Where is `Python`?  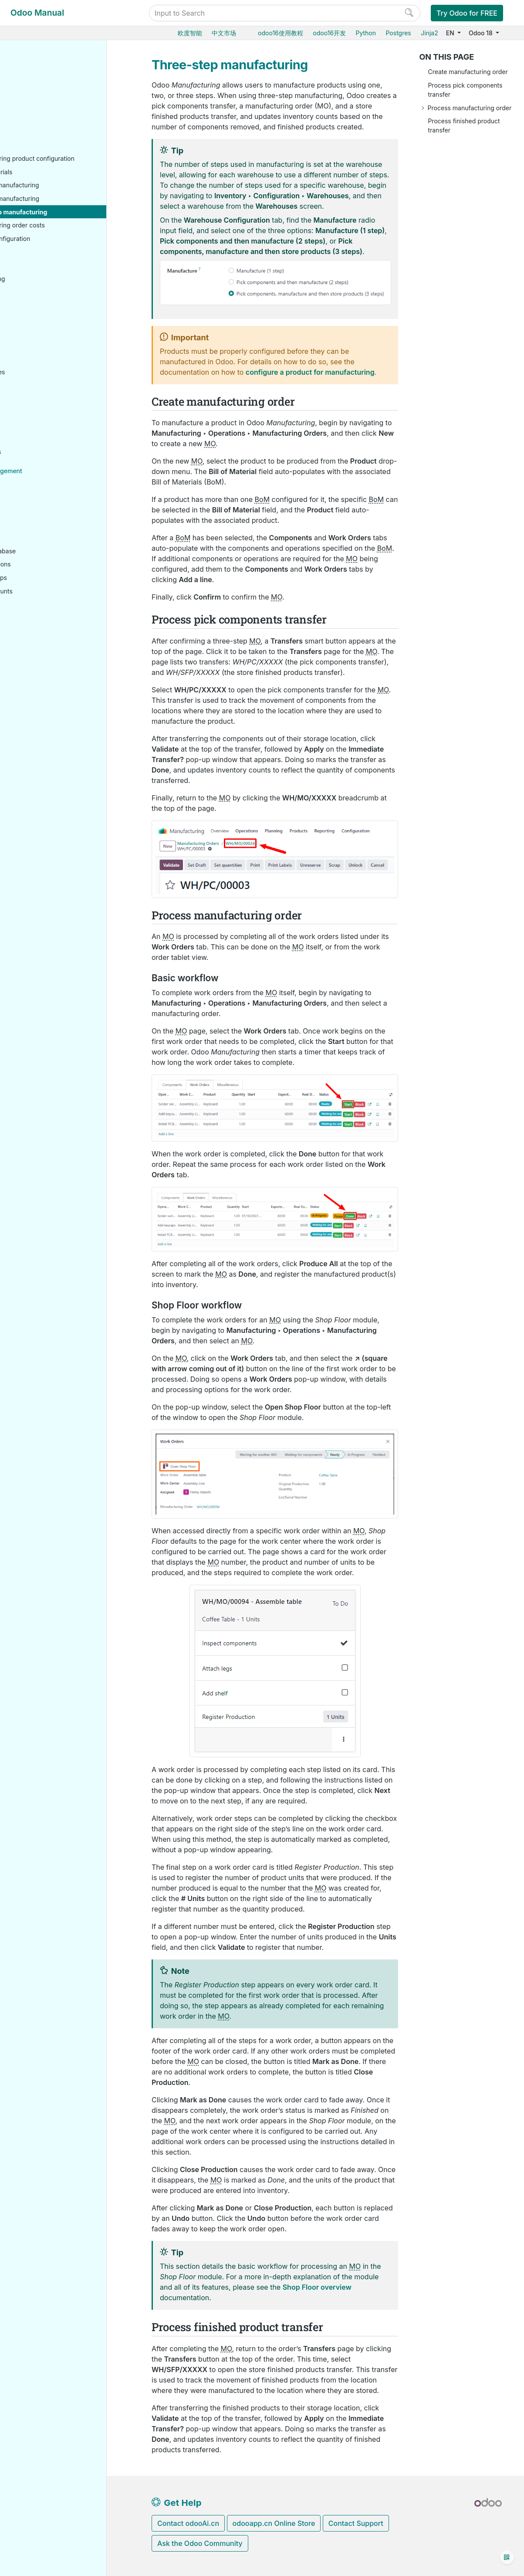
Python is located at coordinates (365, 33).